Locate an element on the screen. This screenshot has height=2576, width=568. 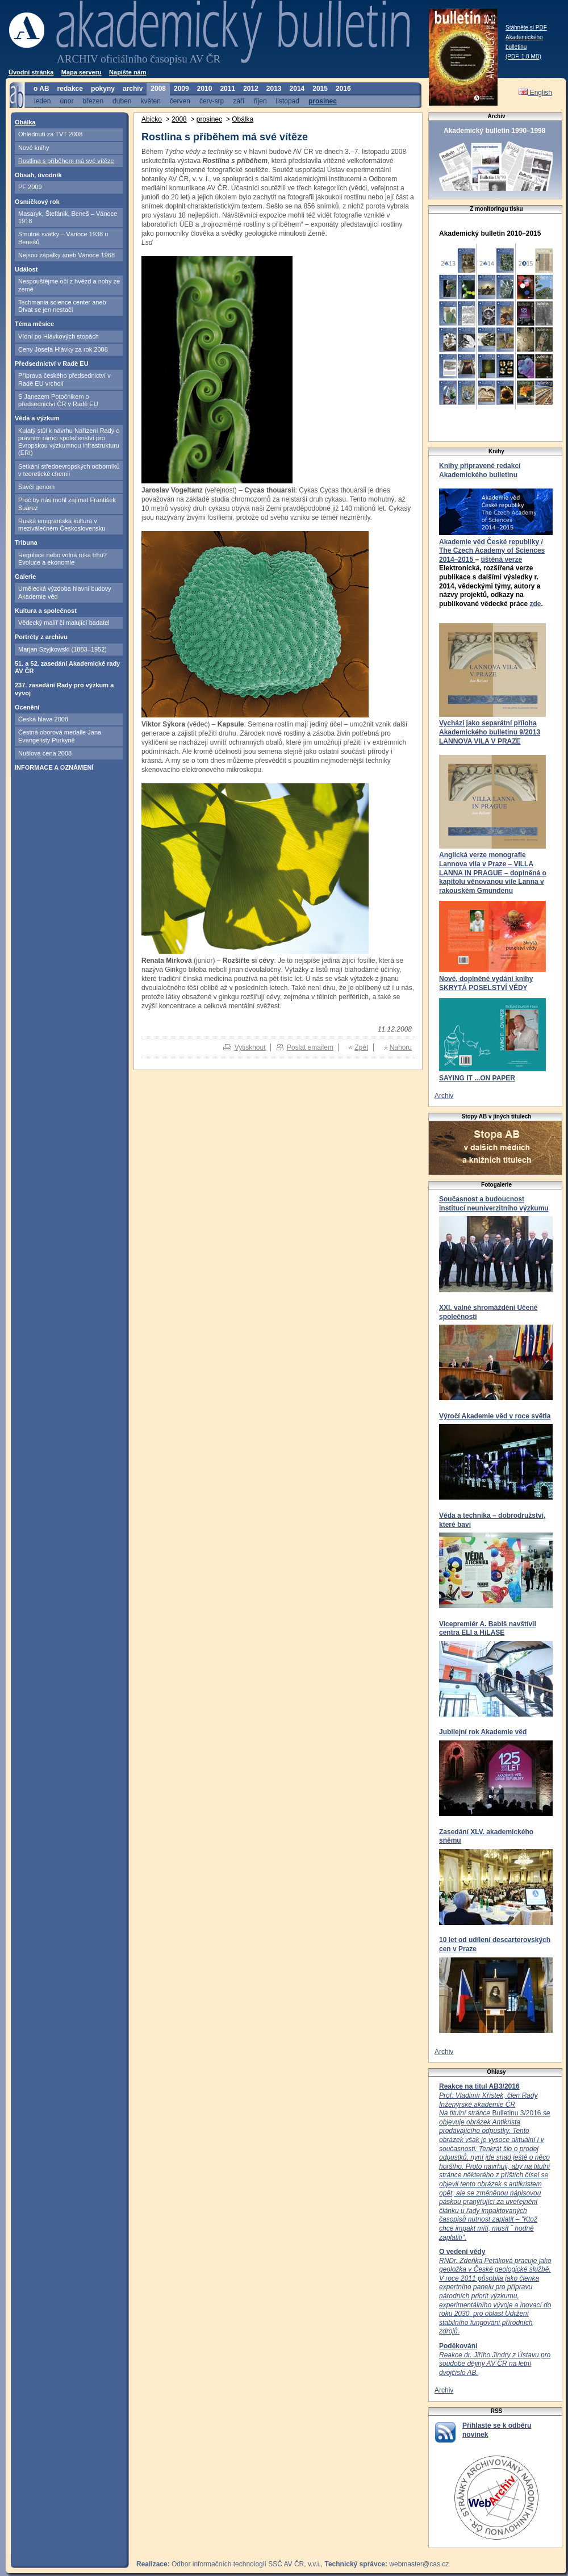
září is located at coordinates (238, 101).